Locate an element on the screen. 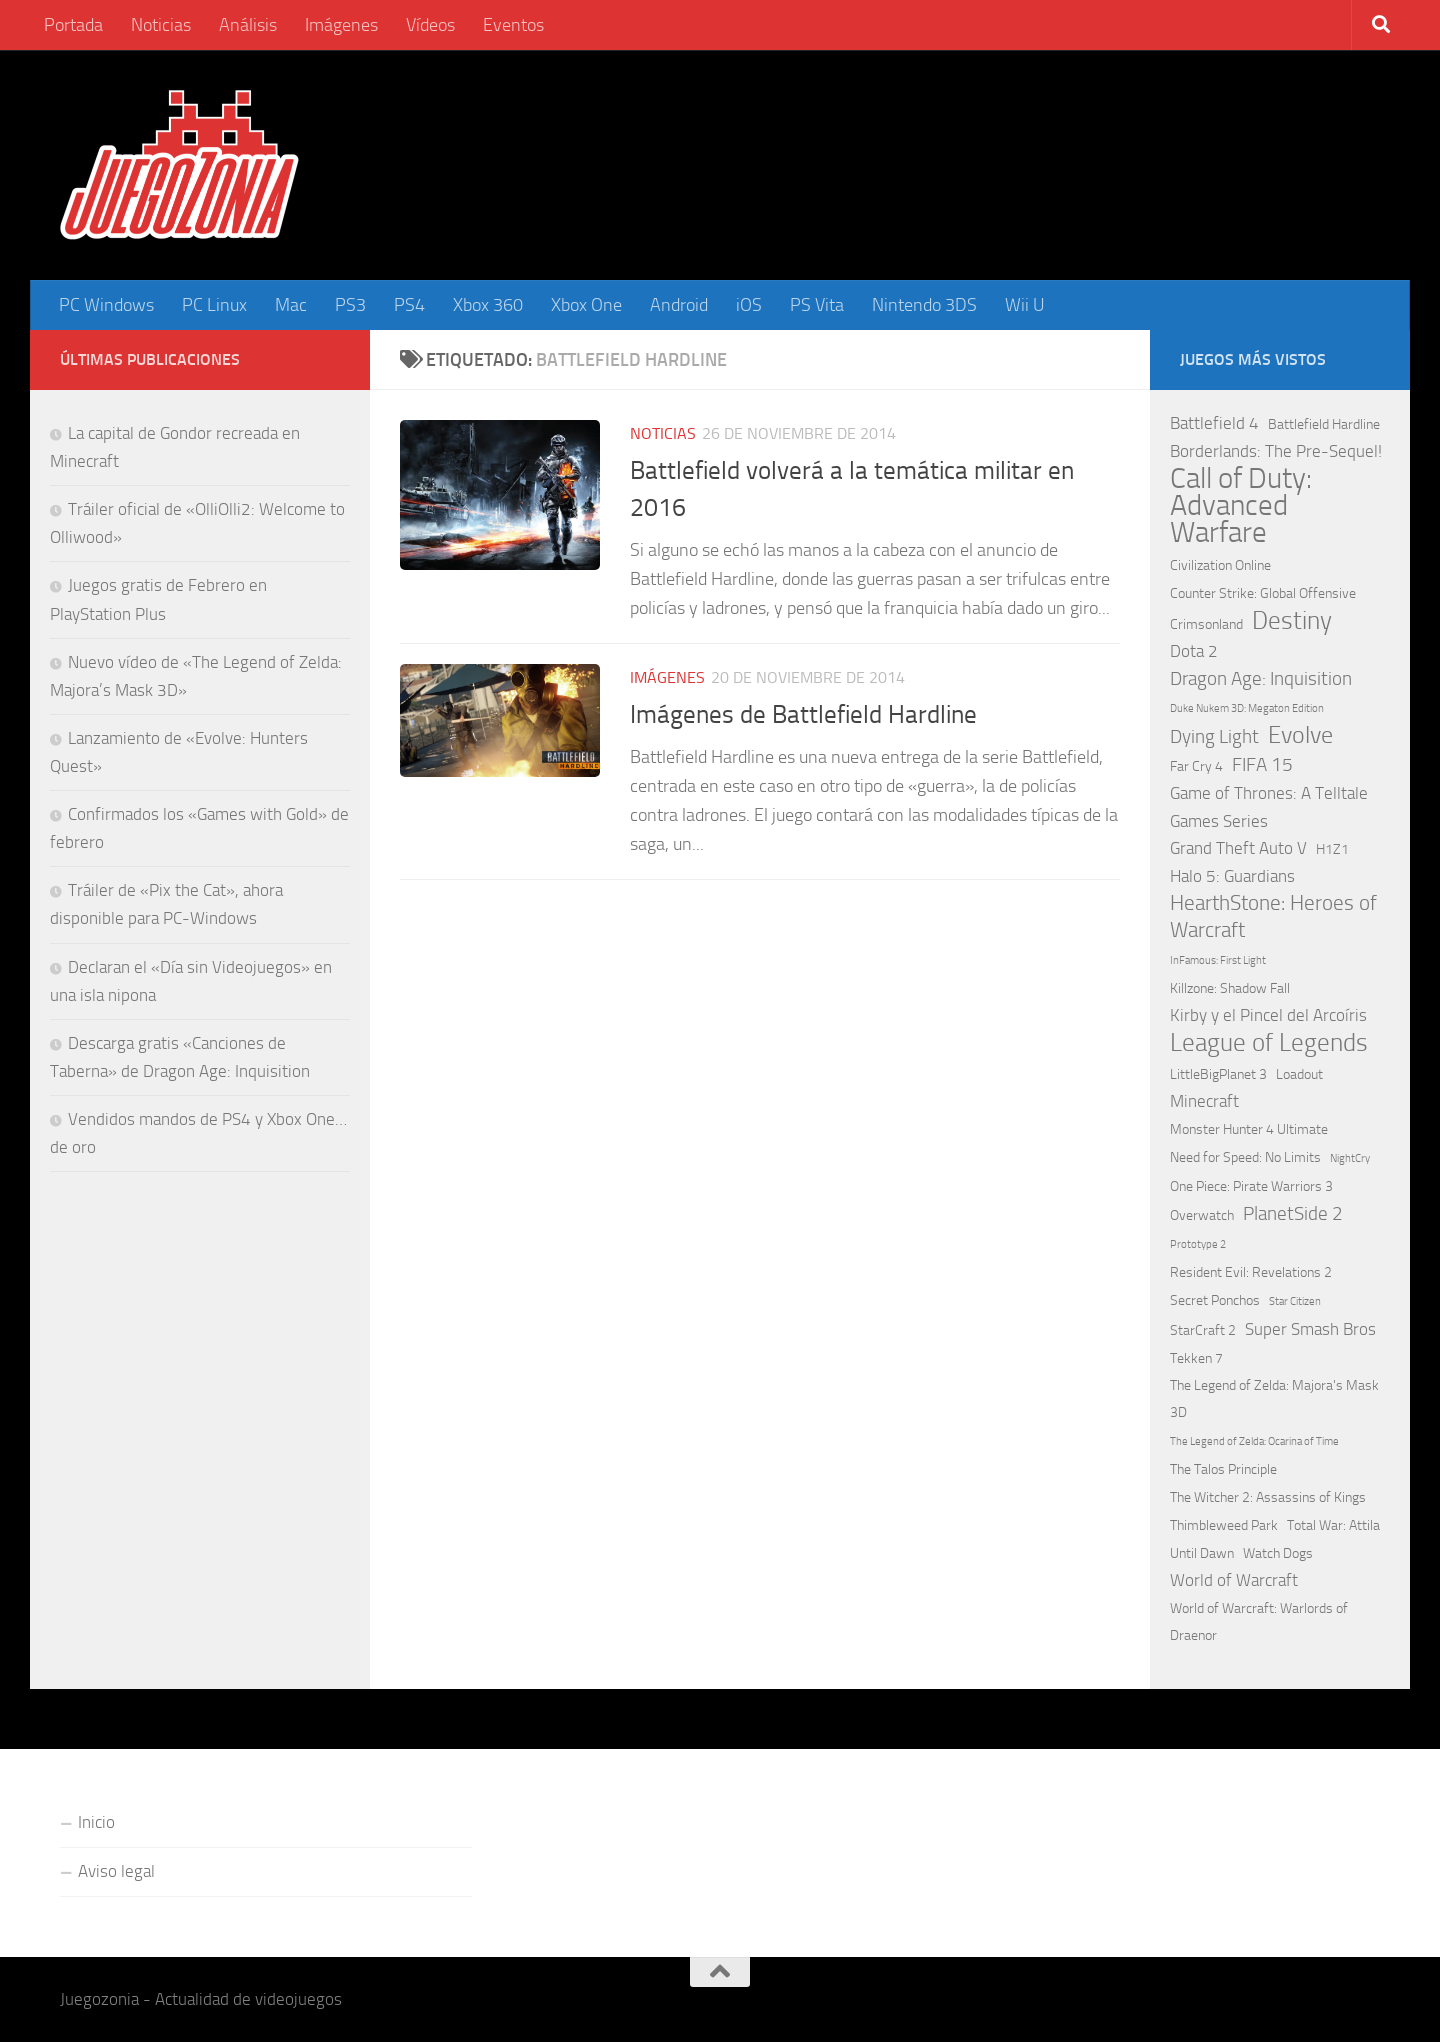 This screenshot has height=2042, width=1440. PC Linux is located at coordinates (214, 305).